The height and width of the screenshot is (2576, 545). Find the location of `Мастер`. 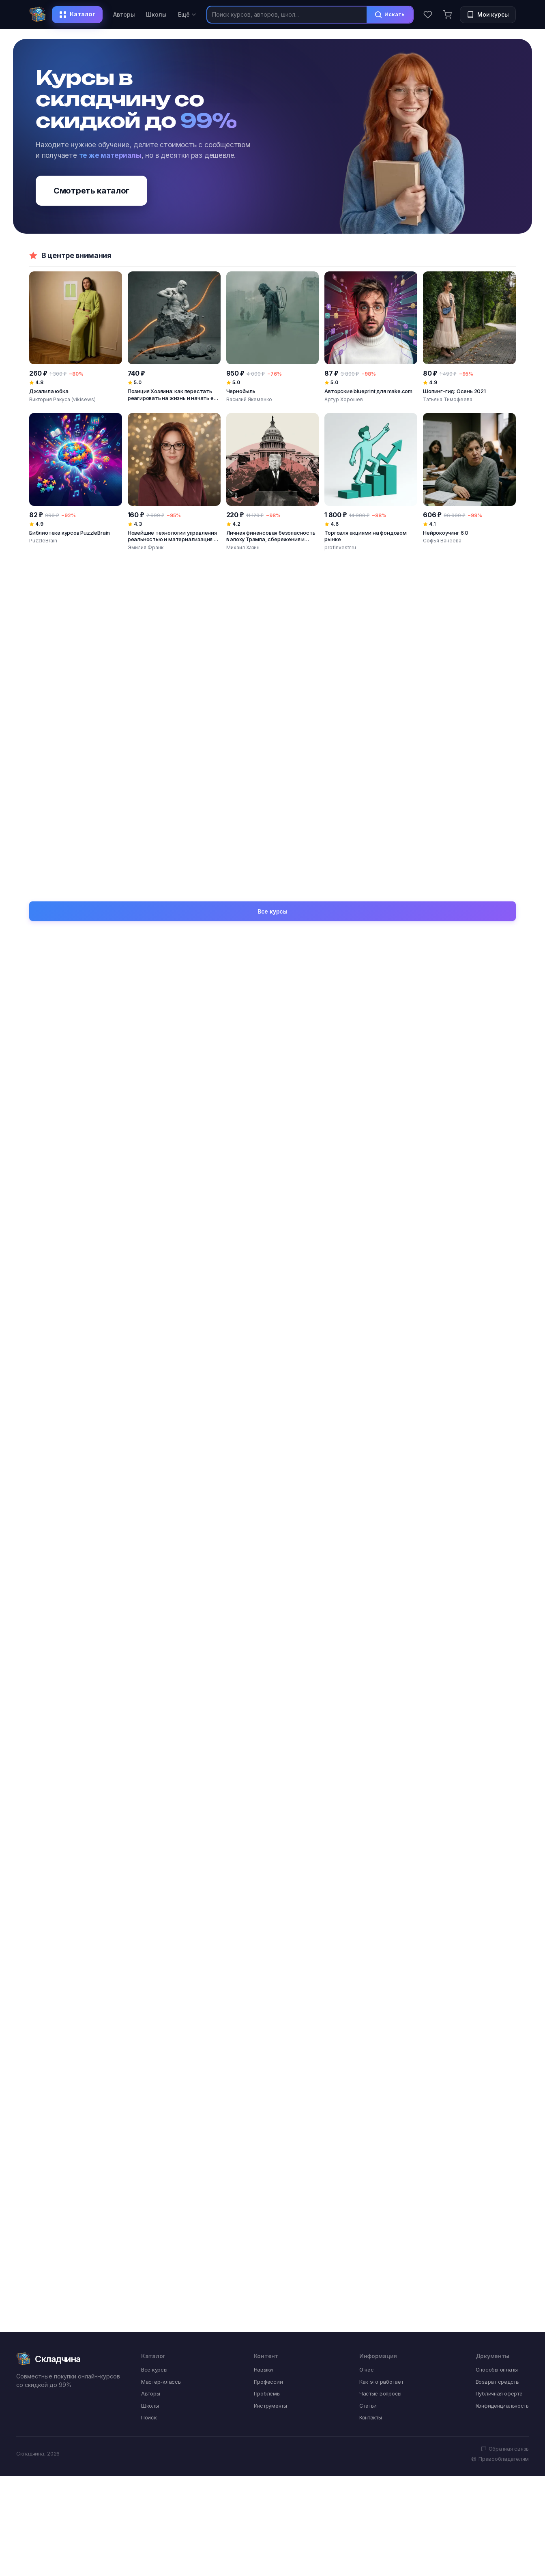

Мастер is located at coordinates (437, 1151).